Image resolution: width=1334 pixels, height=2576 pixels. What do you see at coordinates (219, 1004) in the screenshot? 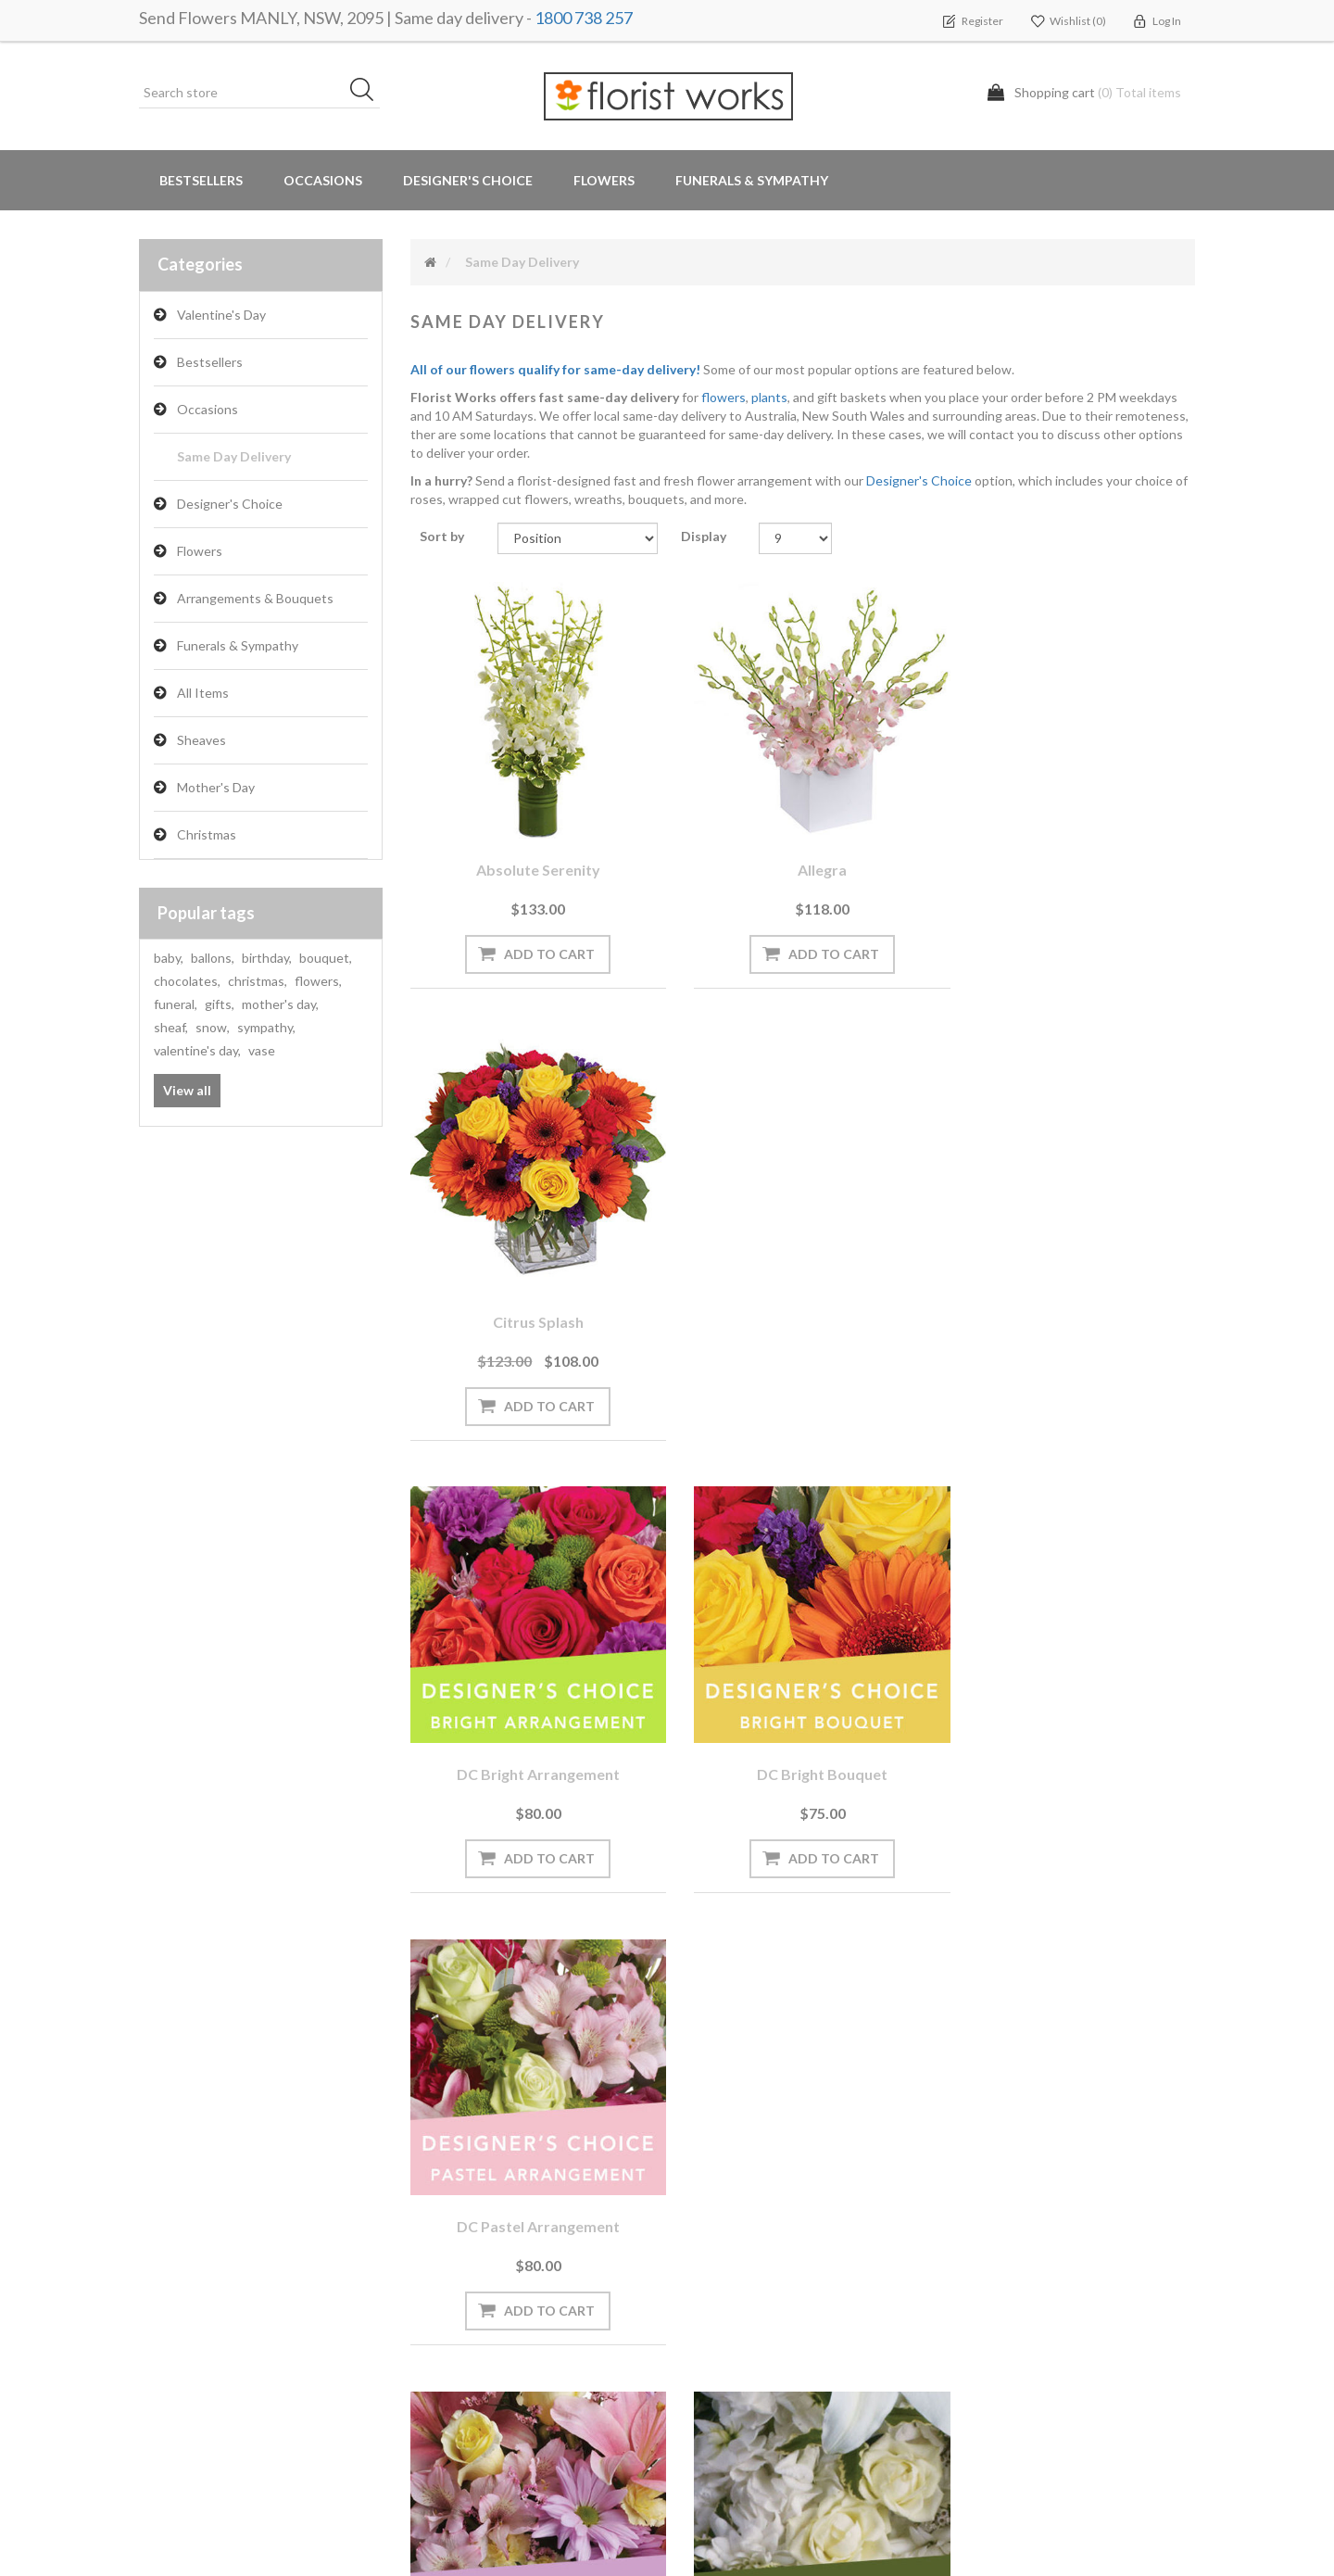
I see `gifts` at bounding box center [219, 1004].